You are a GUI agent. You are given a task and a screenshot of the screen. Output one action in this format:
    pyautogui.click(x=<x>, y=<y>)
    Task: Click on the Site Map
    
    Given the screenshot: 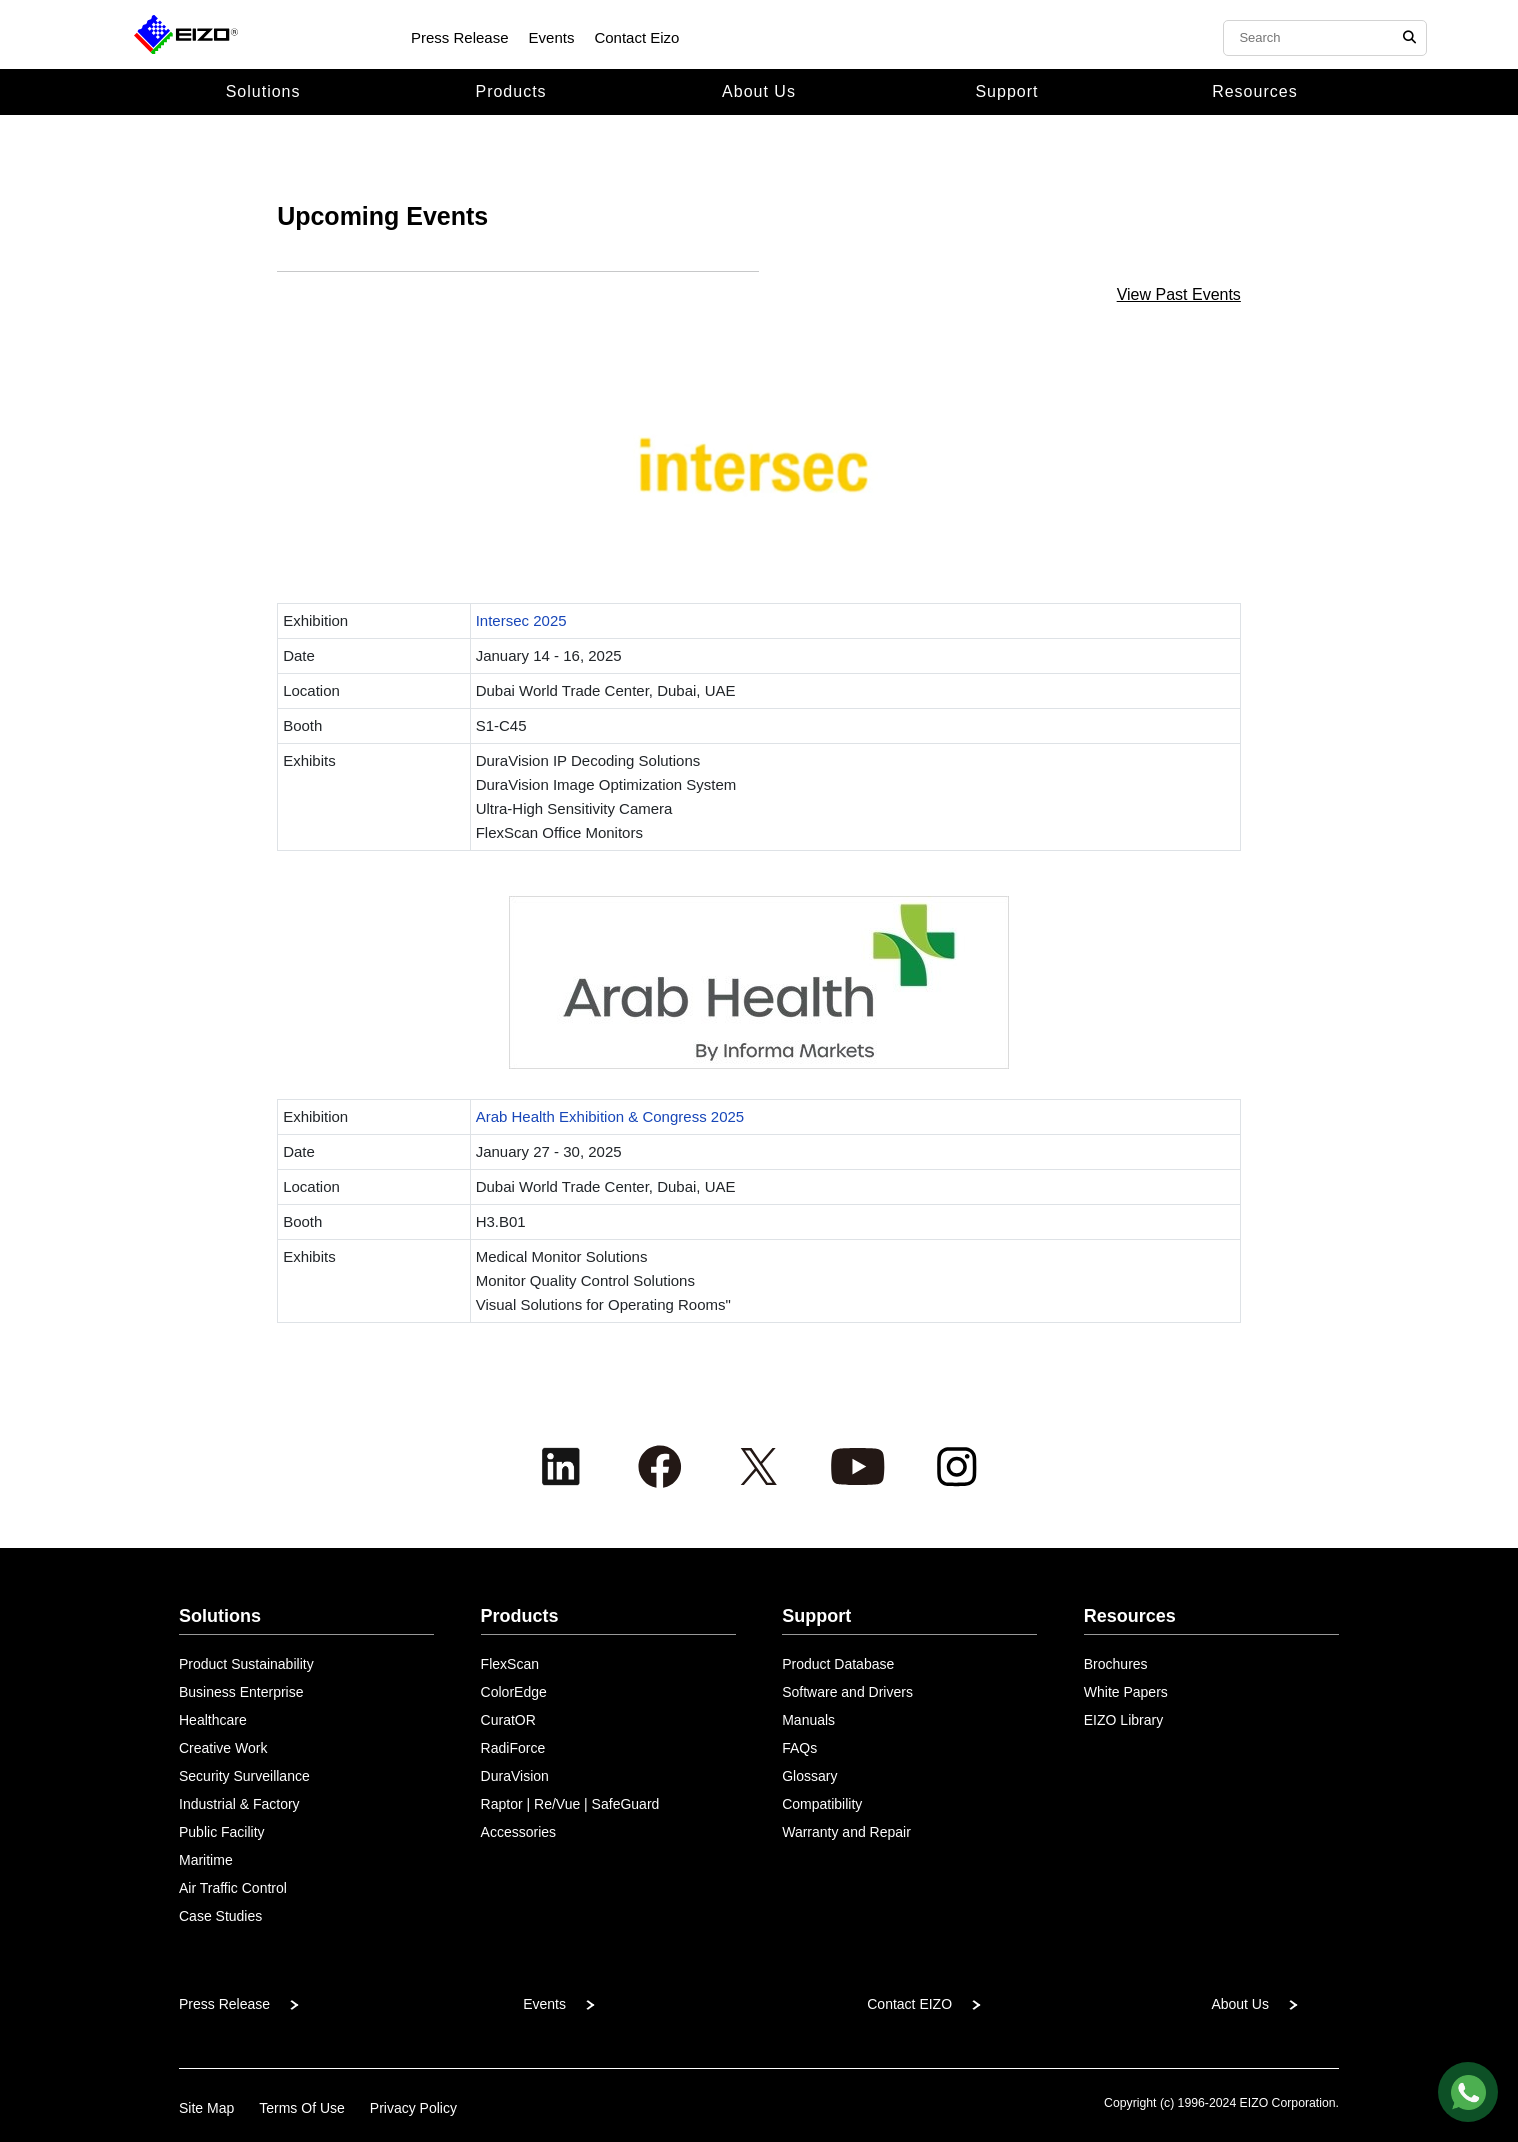 What is the action you would take?
    pyautogui.click(x=206, y=2108)
    